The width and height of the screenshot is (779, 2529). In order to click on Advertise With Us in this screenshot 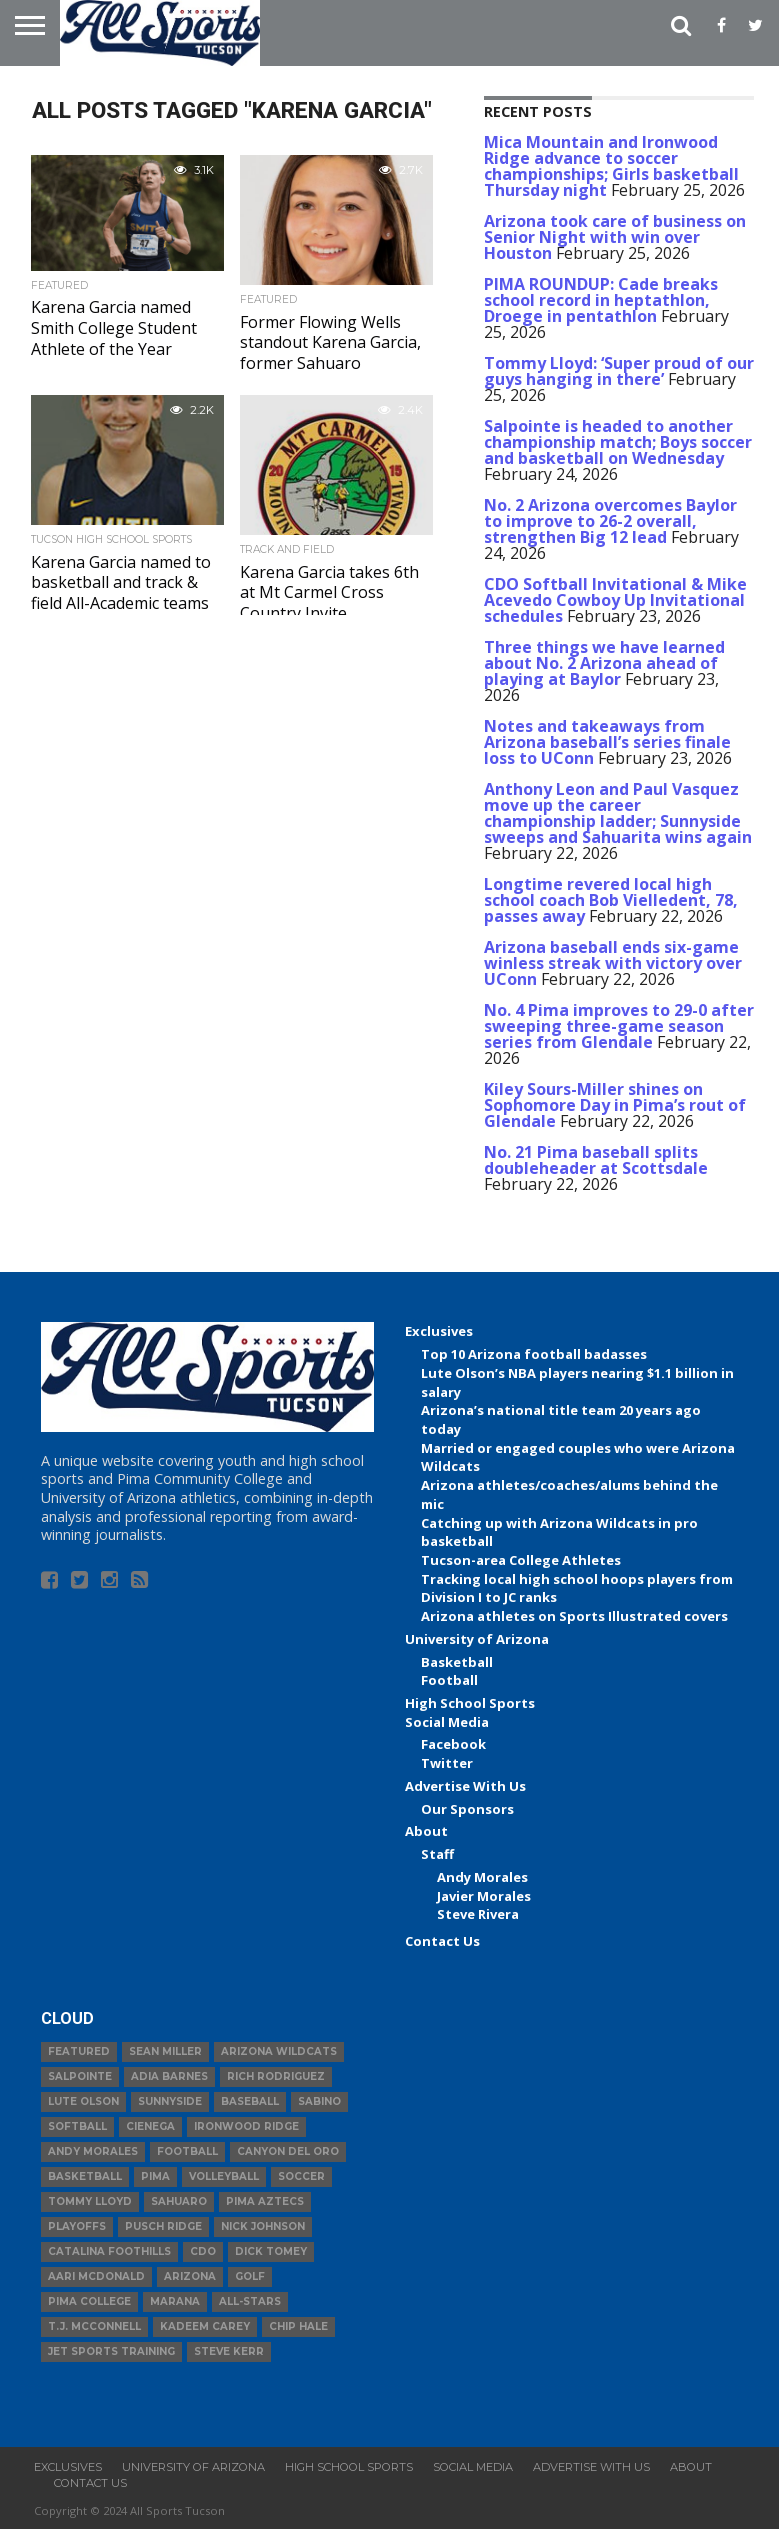, I will do `click(465, 1786)`.